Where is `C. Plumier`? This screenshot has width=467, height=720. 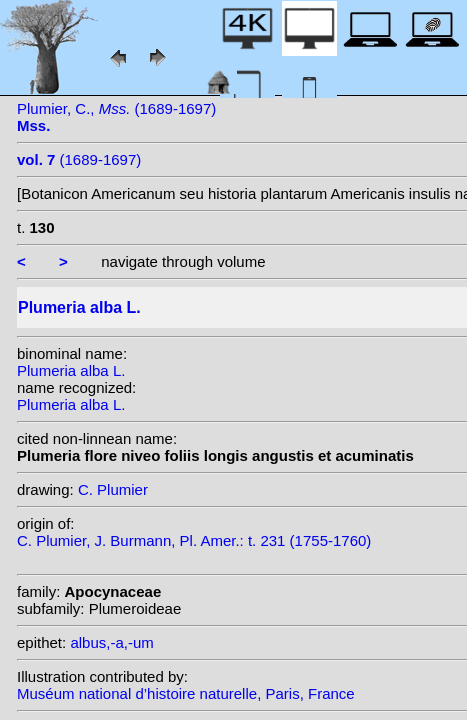
C. Plumier is located at coordinates (113, 489).